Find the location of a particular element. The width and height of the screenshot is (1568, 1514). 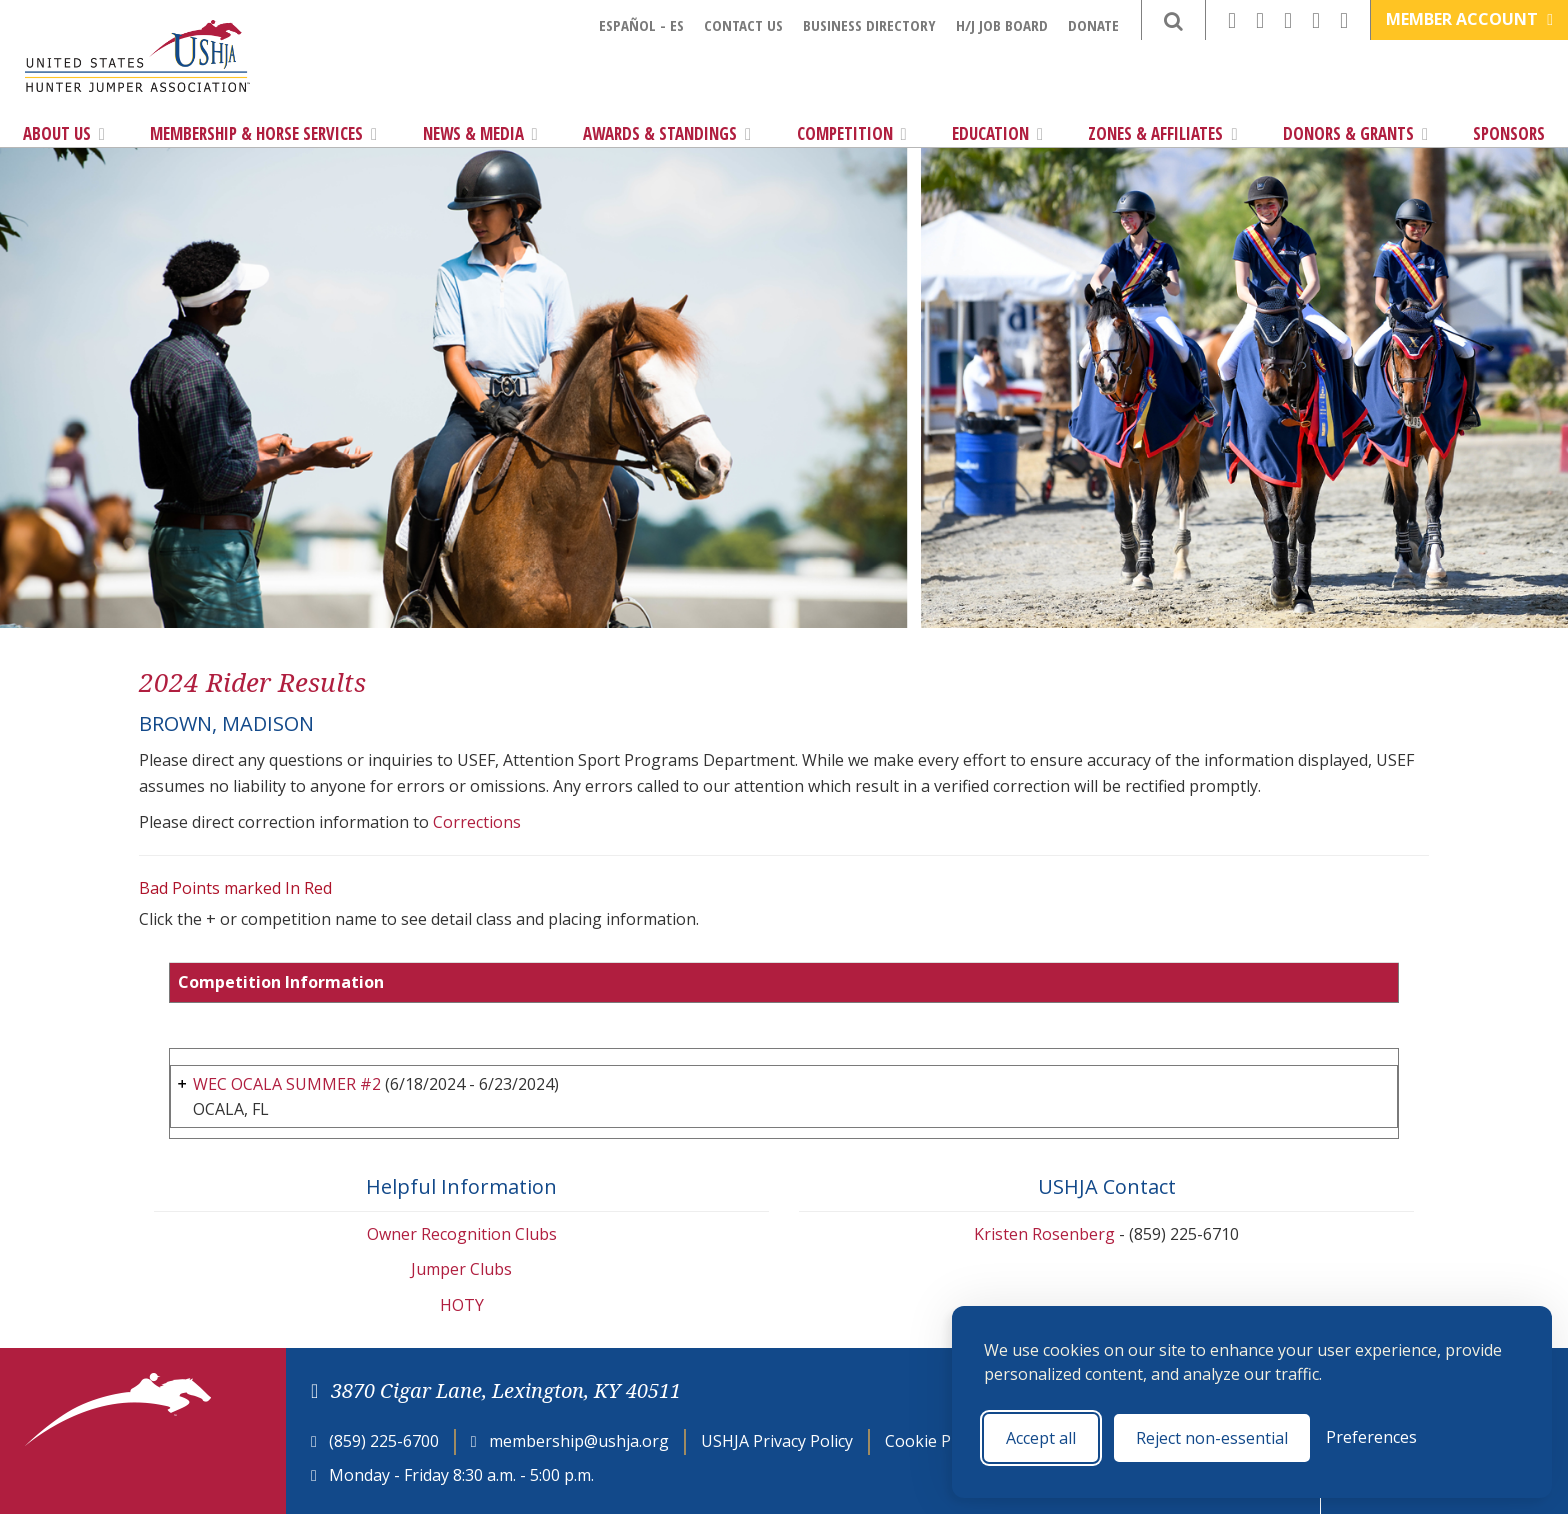

Competition is located at coordinates (852, 133).